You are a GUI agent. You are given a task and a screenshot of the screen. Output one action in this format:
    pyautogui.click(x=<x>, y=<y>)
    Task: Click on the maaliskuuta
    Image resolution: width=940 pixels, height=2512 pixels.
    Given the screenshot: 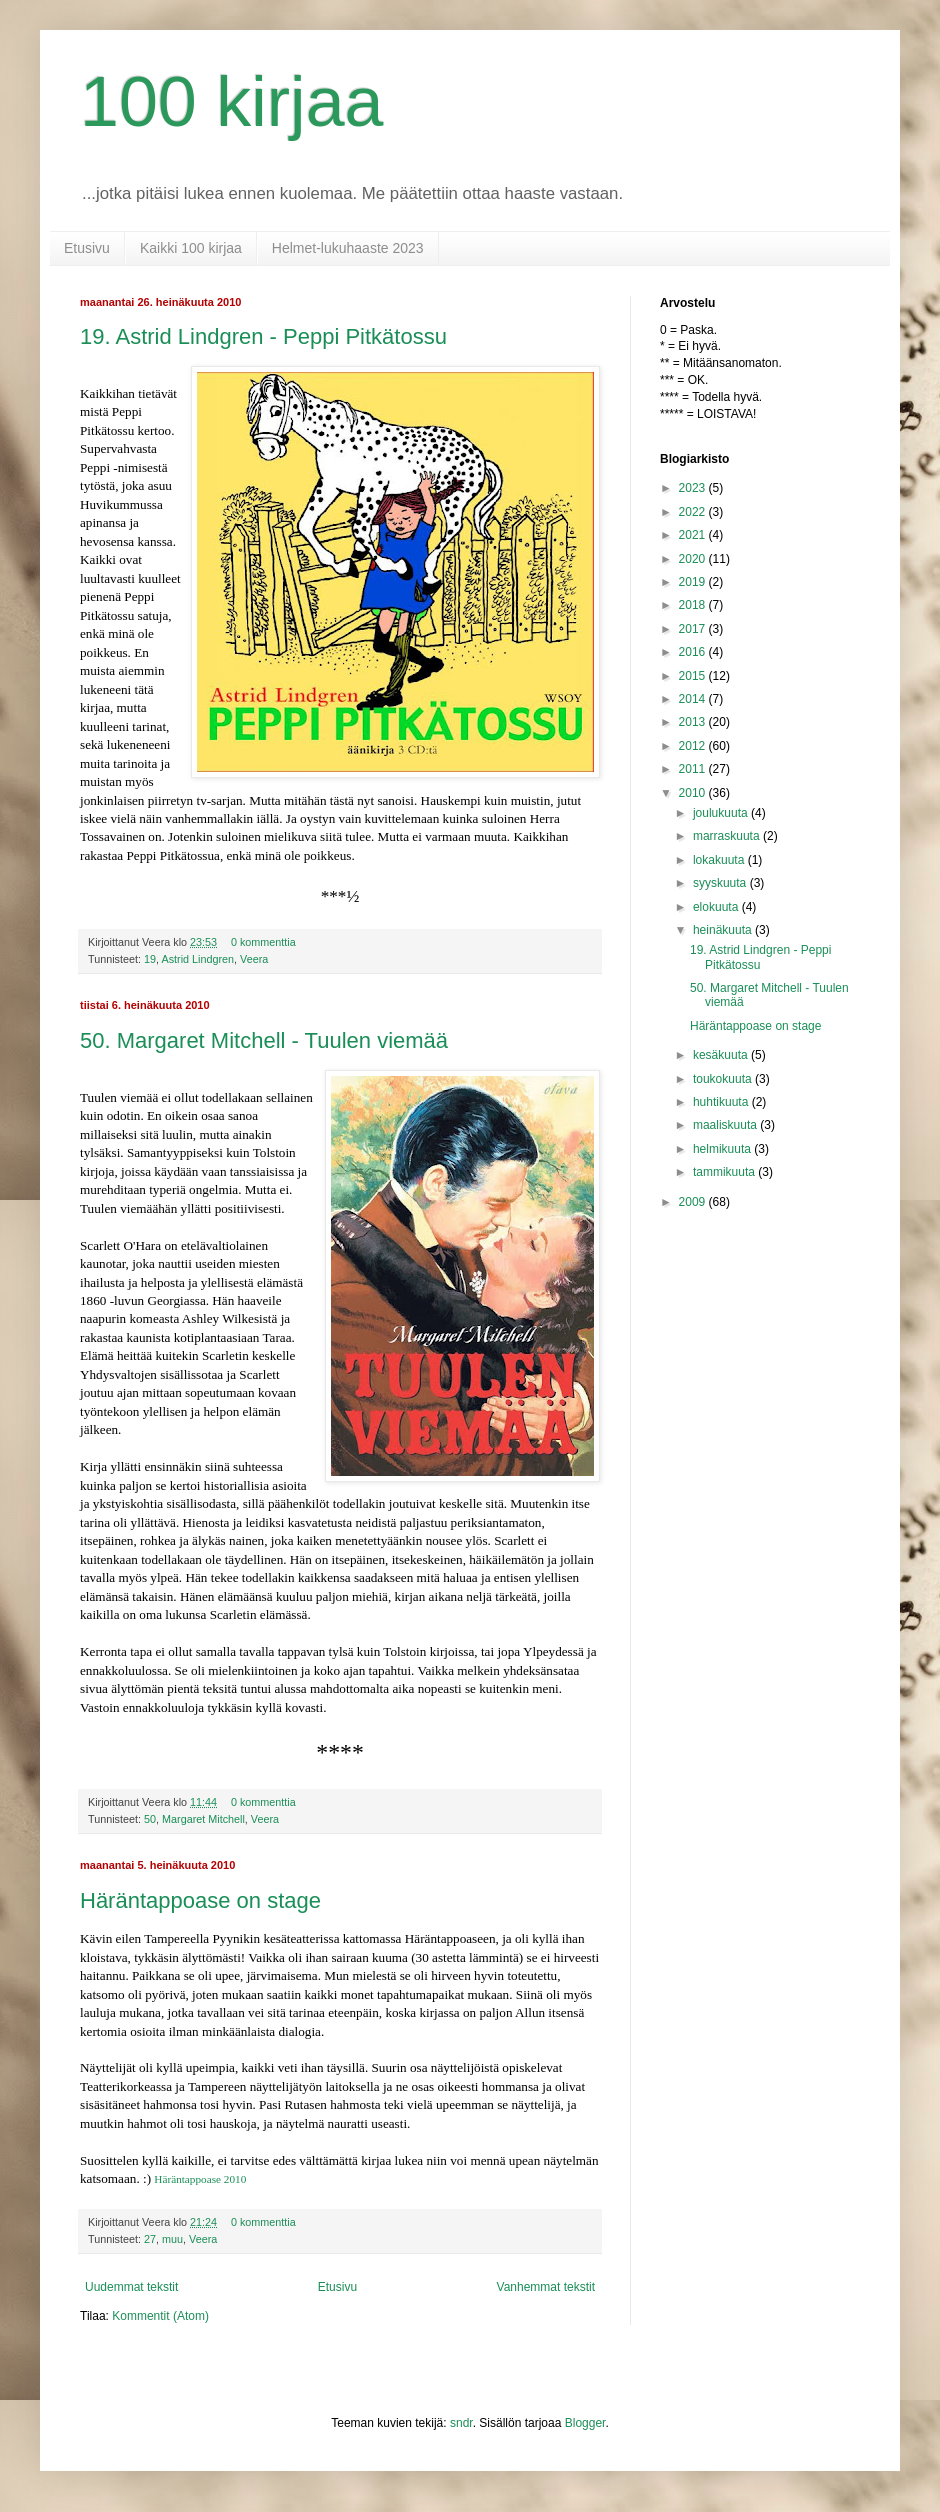 What is the action you would take?
    pyautogui.click(x=726, y=1125)
    